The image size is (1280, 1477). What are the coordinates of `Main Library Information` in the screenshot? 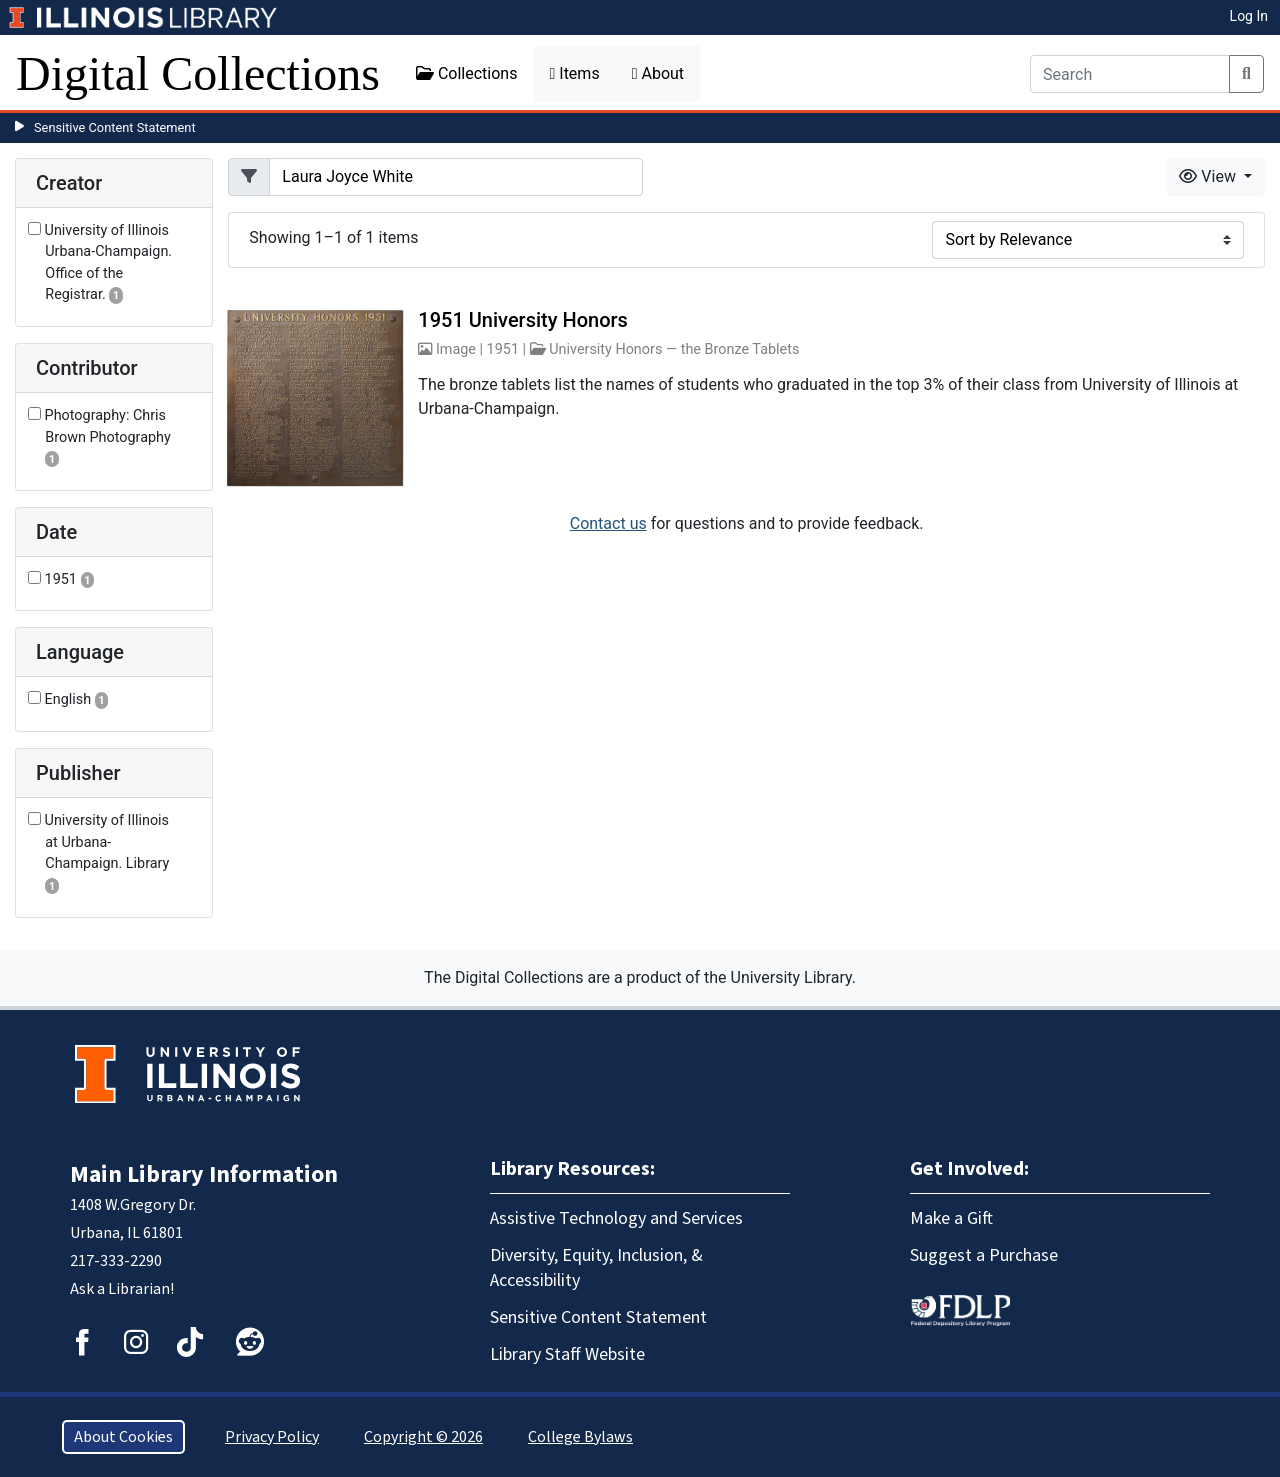 It's located at (204, 1174).